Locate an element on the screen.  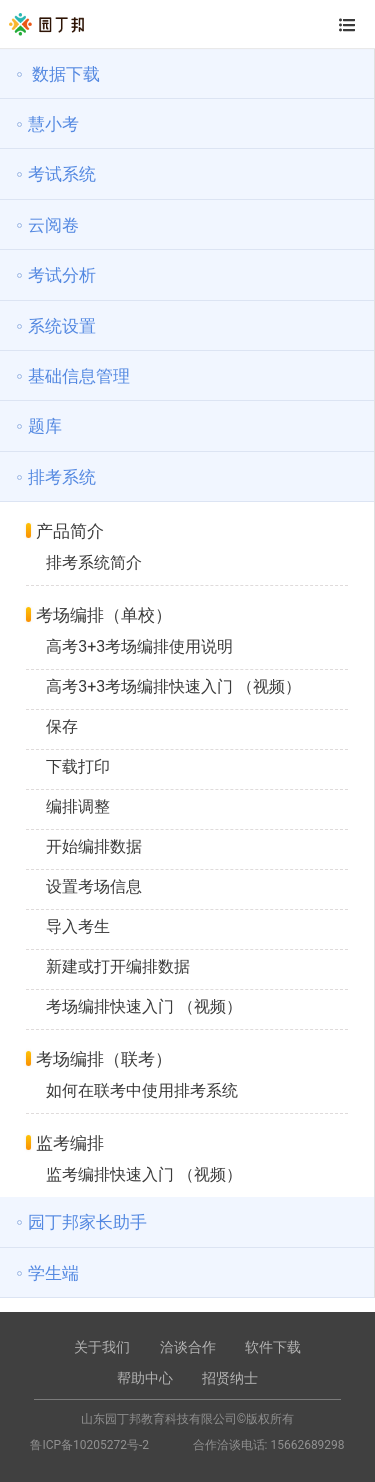
下载打印 is located at coordinates (78, 766).